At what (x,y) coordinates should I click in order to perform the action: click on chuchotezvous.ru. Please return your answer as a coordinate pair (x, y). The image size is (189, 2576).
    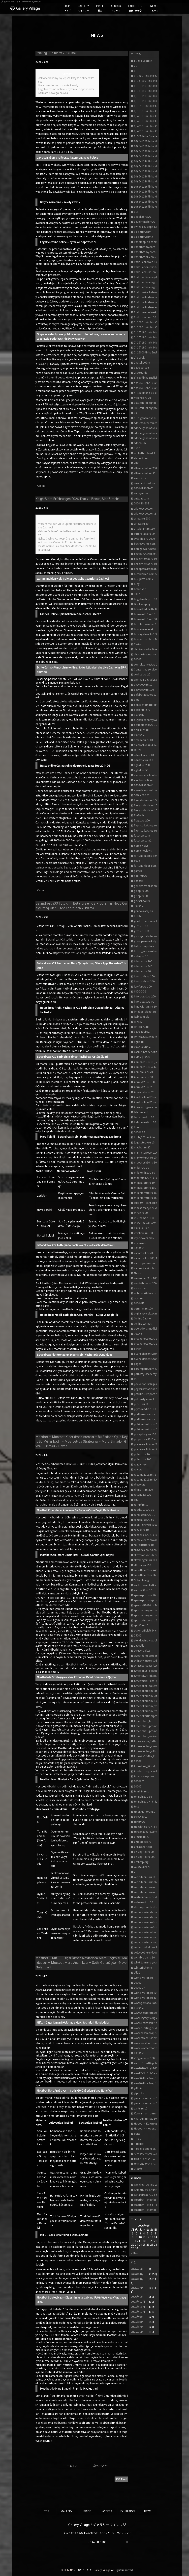
    Looking at the image, I should click on (143, 654).